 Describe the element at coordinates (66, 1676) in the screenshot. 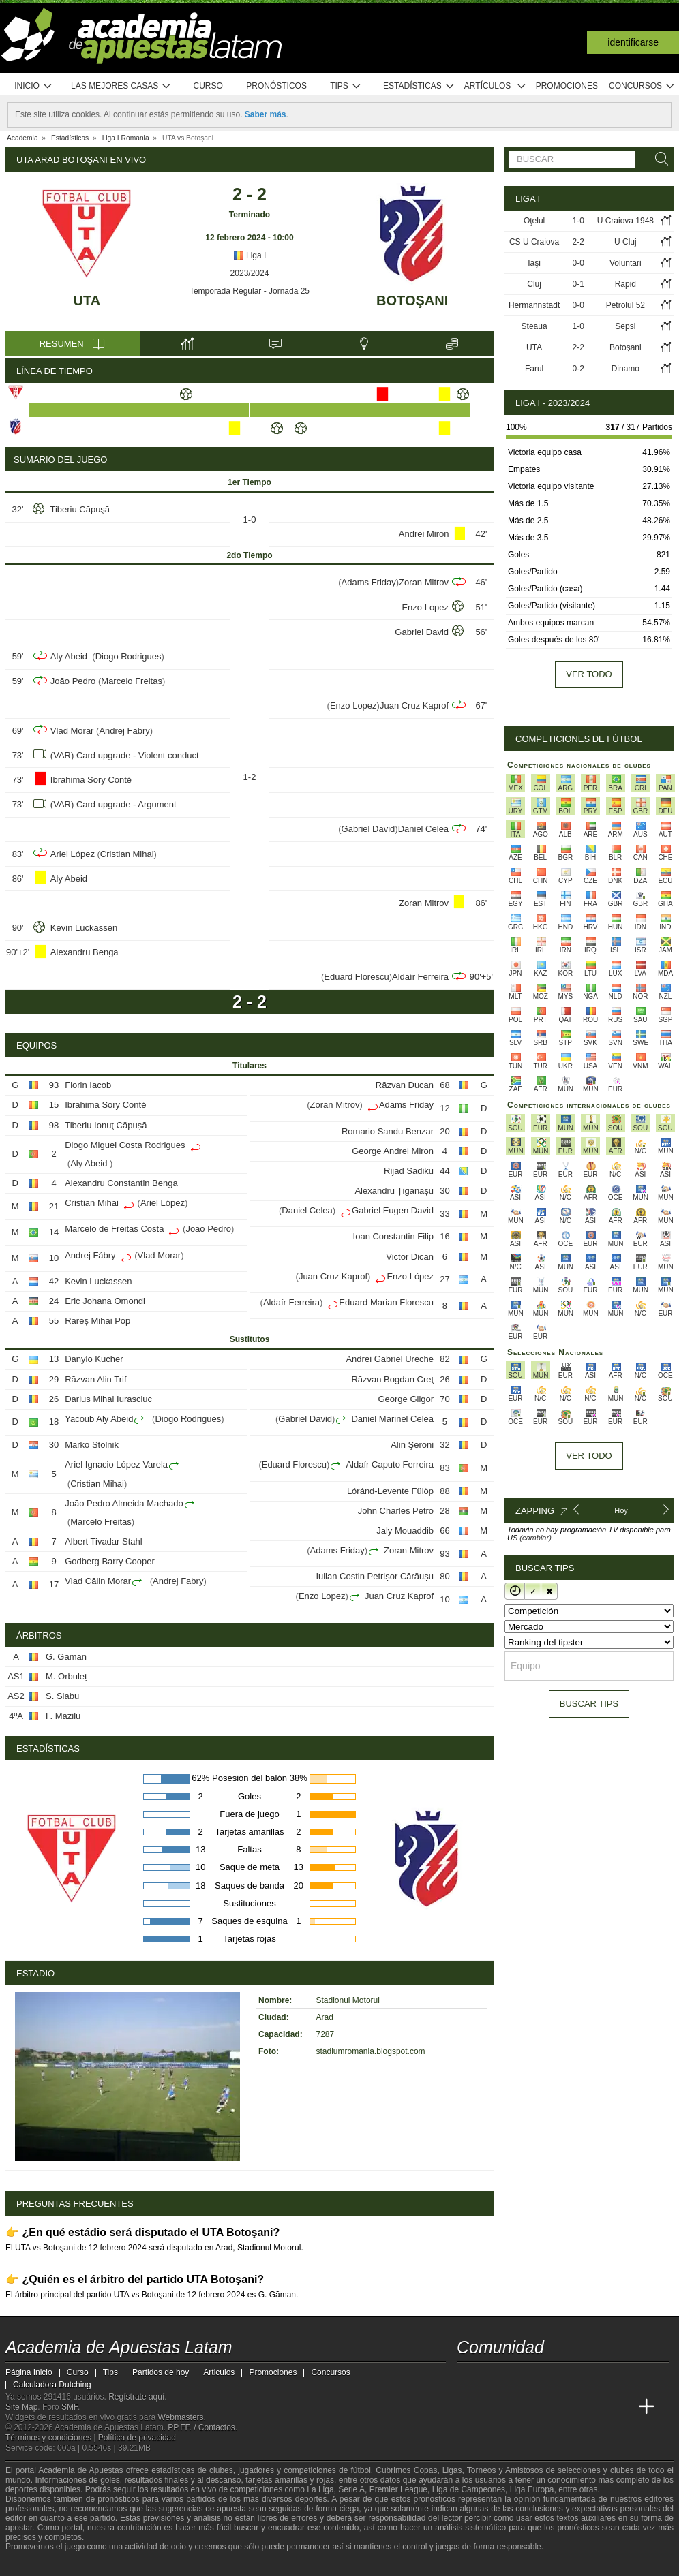

I see `M. Orbuleț` at that location.